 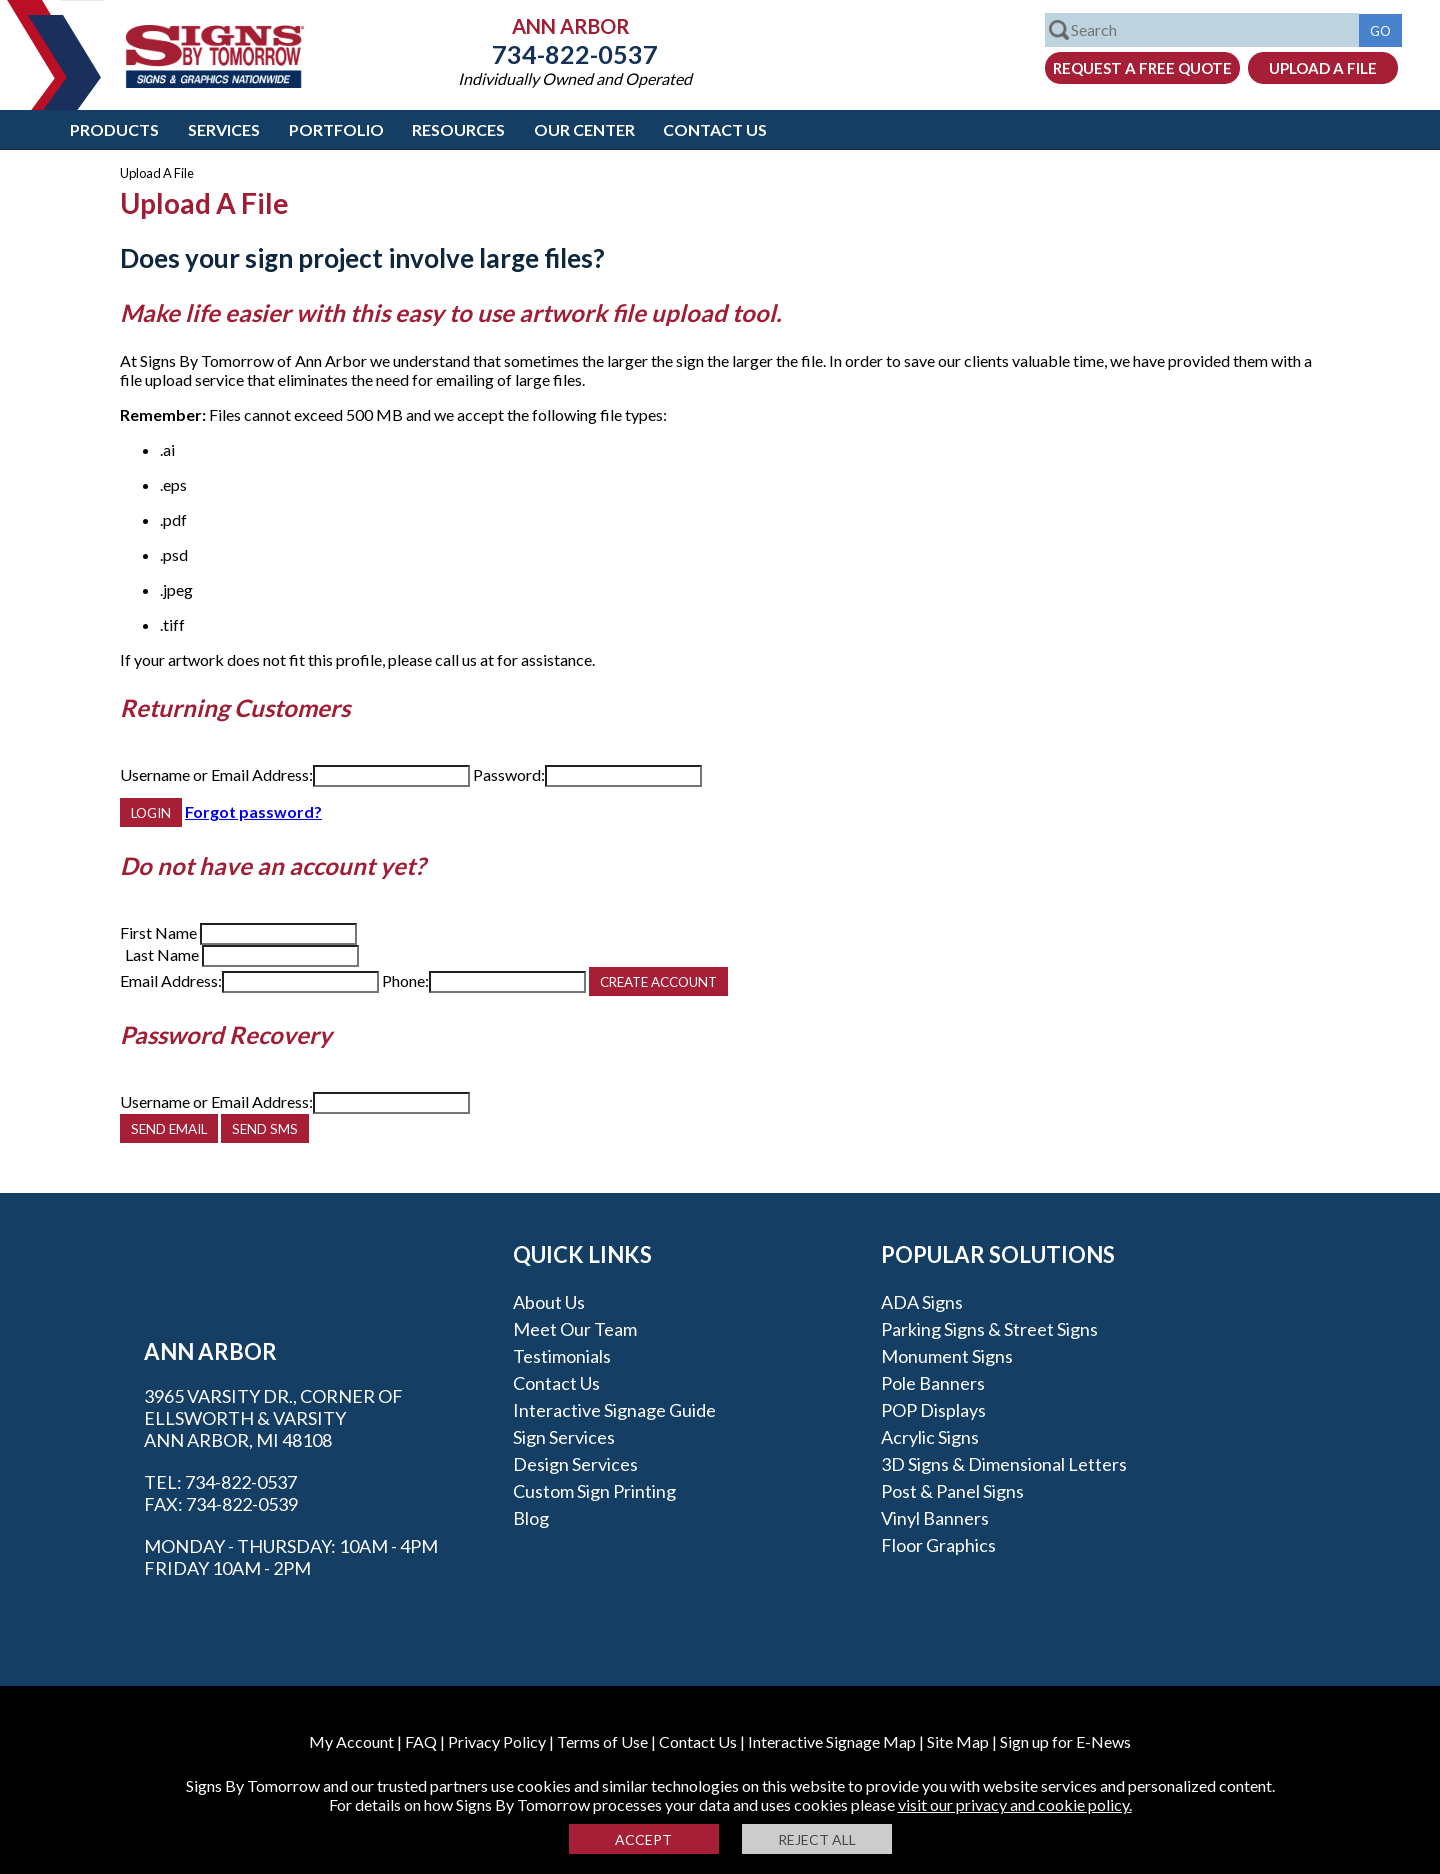 I want to click on Design Services, so click(x=575, y=1464).